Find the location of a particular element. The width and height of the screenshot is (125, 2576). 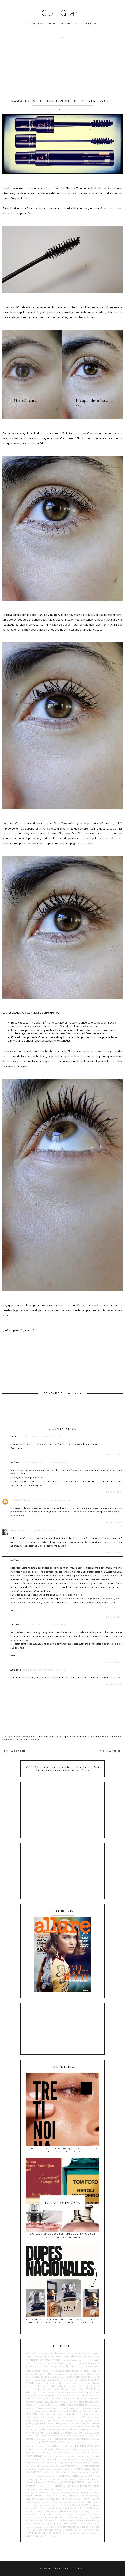

para él is located at coordinates (95, 2479).